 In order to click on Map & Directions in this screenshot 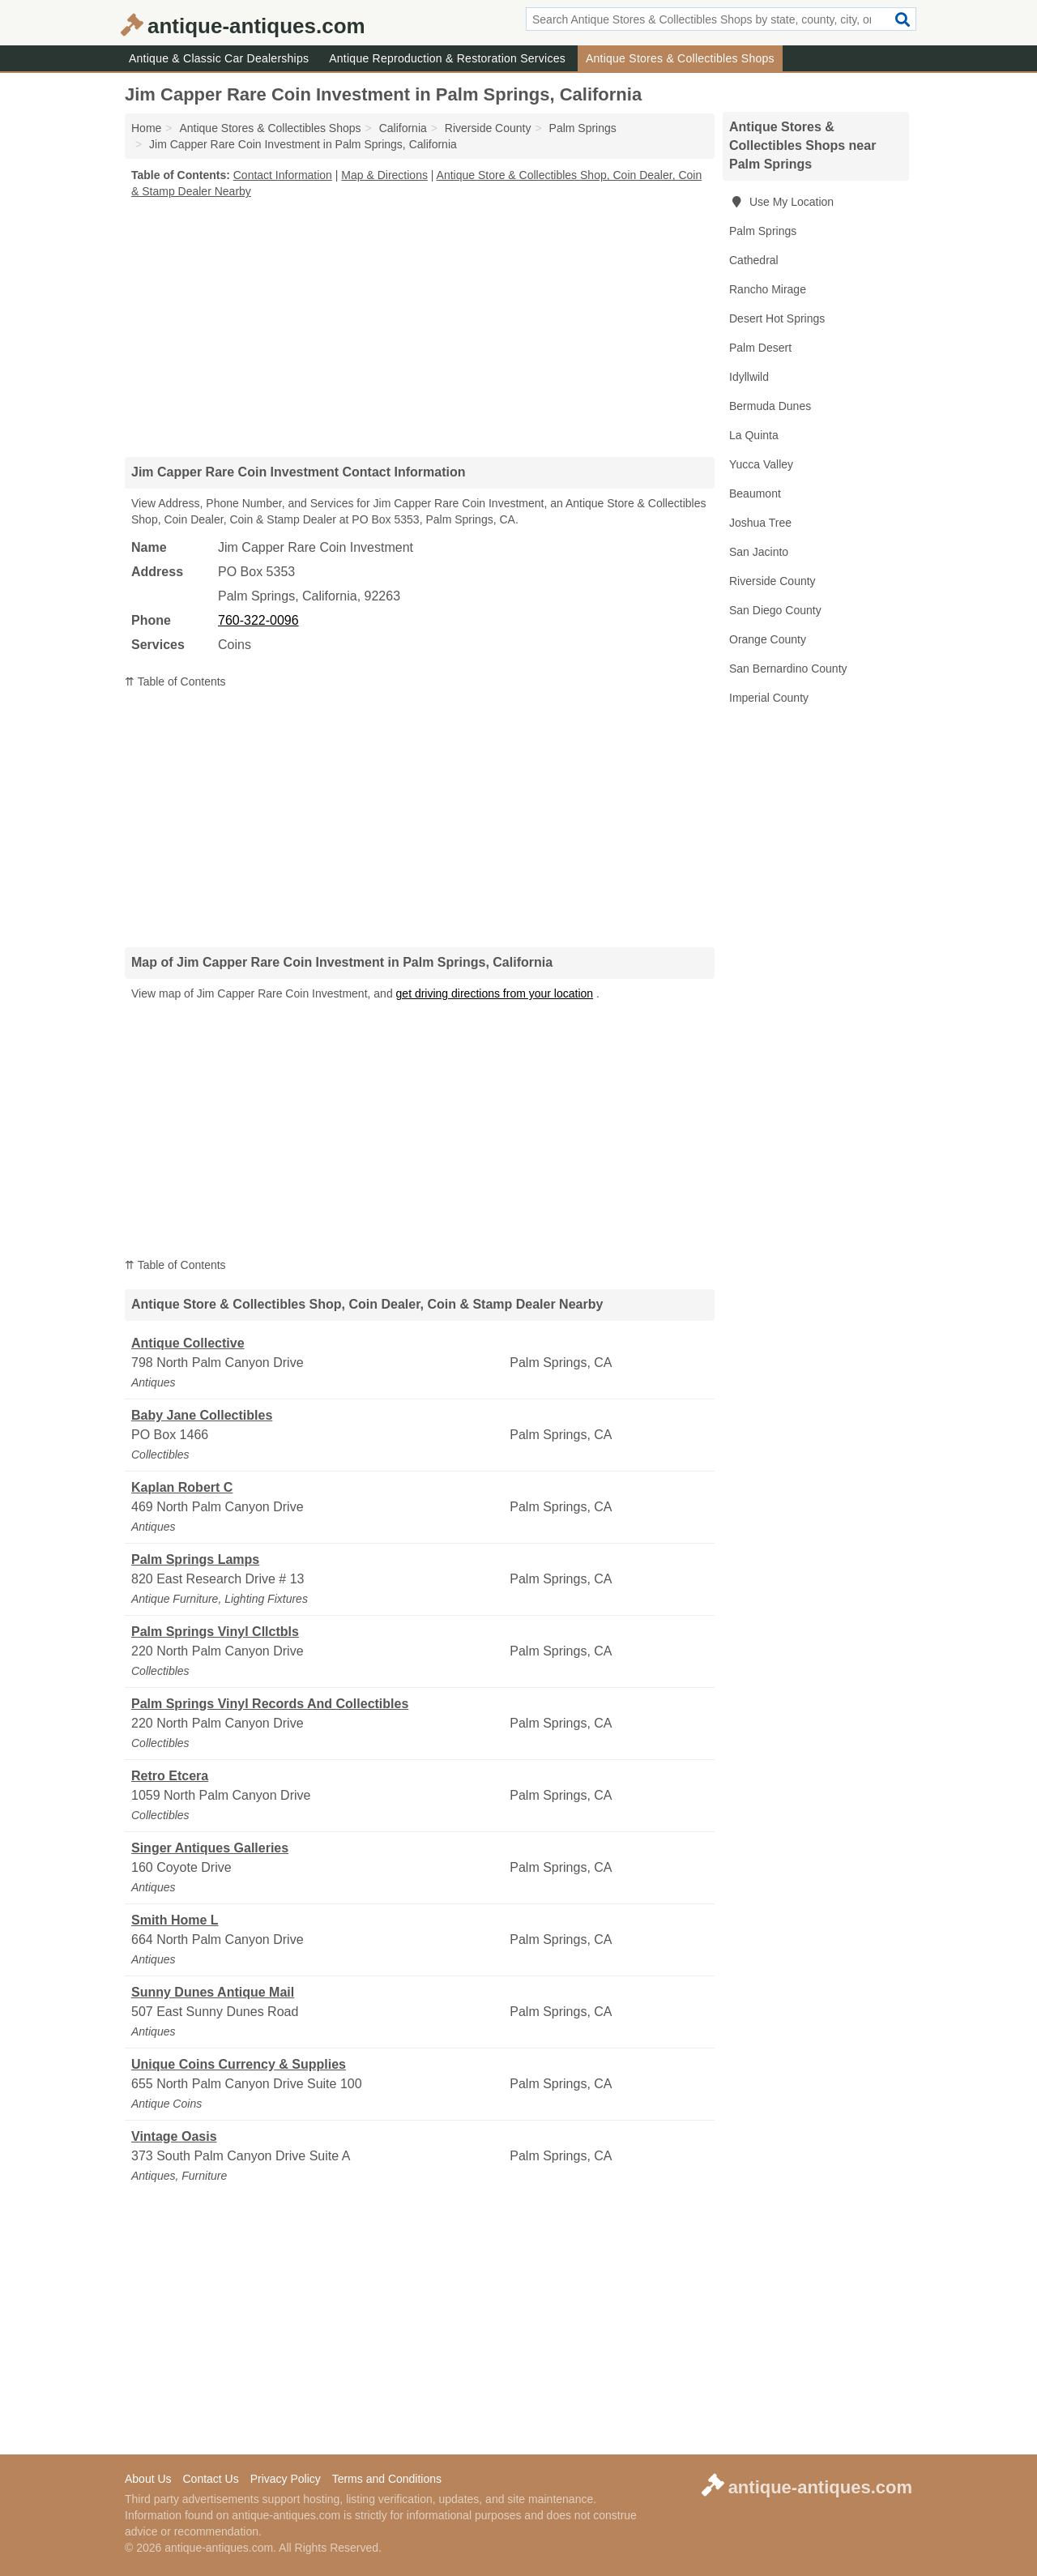, I will do `click(384, 175)`.